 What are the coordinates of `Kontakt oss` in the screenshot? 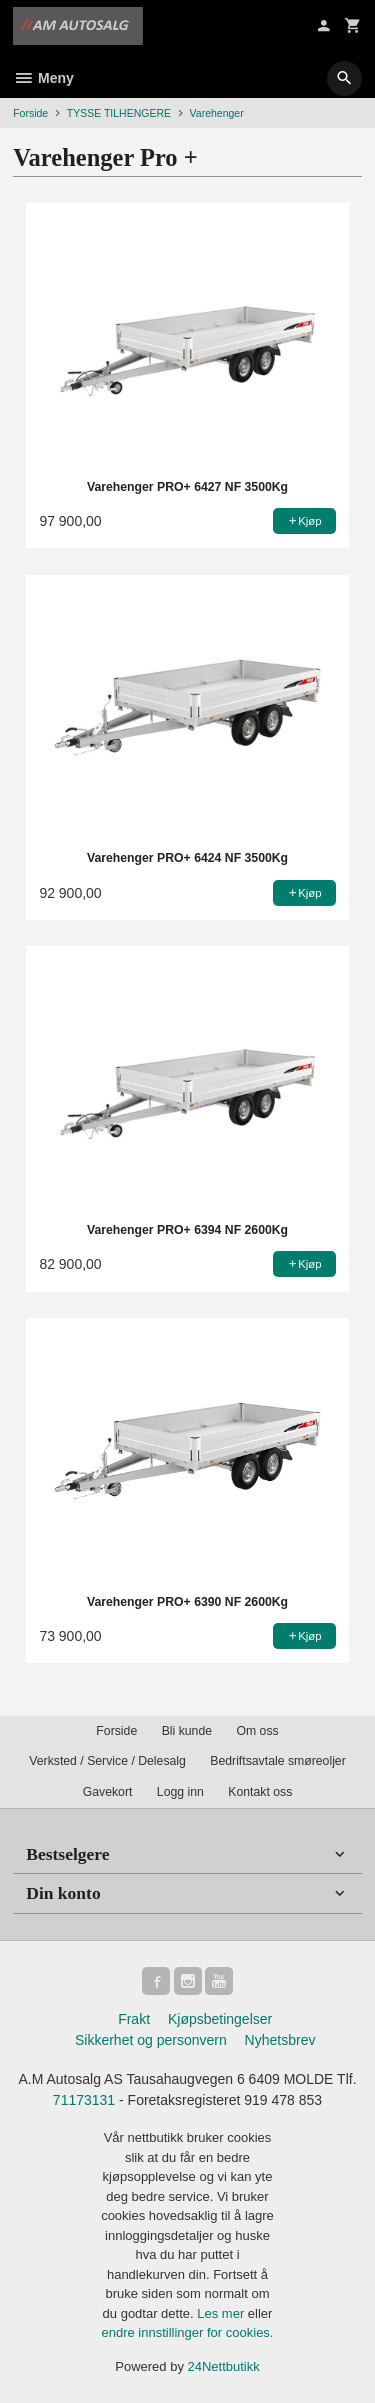 It's located at (260, 1792).